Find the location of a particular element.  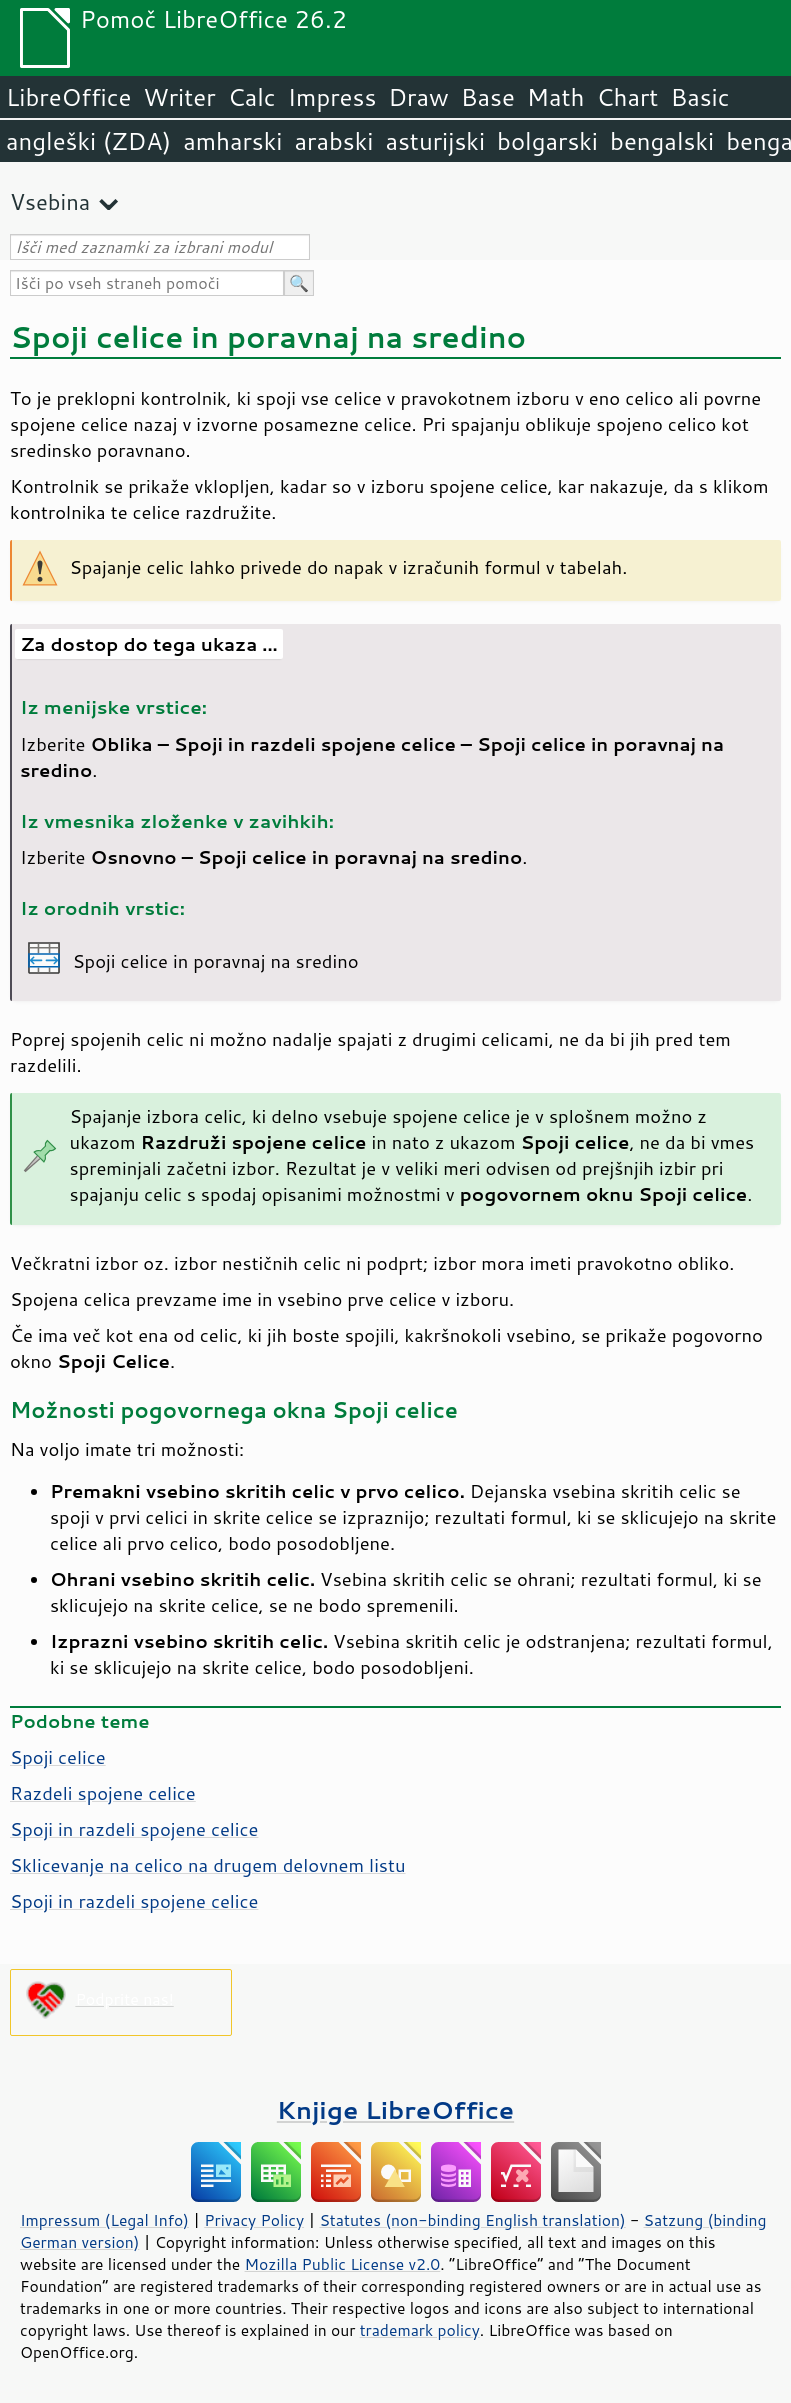

Impressum (Legal Info) is located at coordinates (104, 2220).